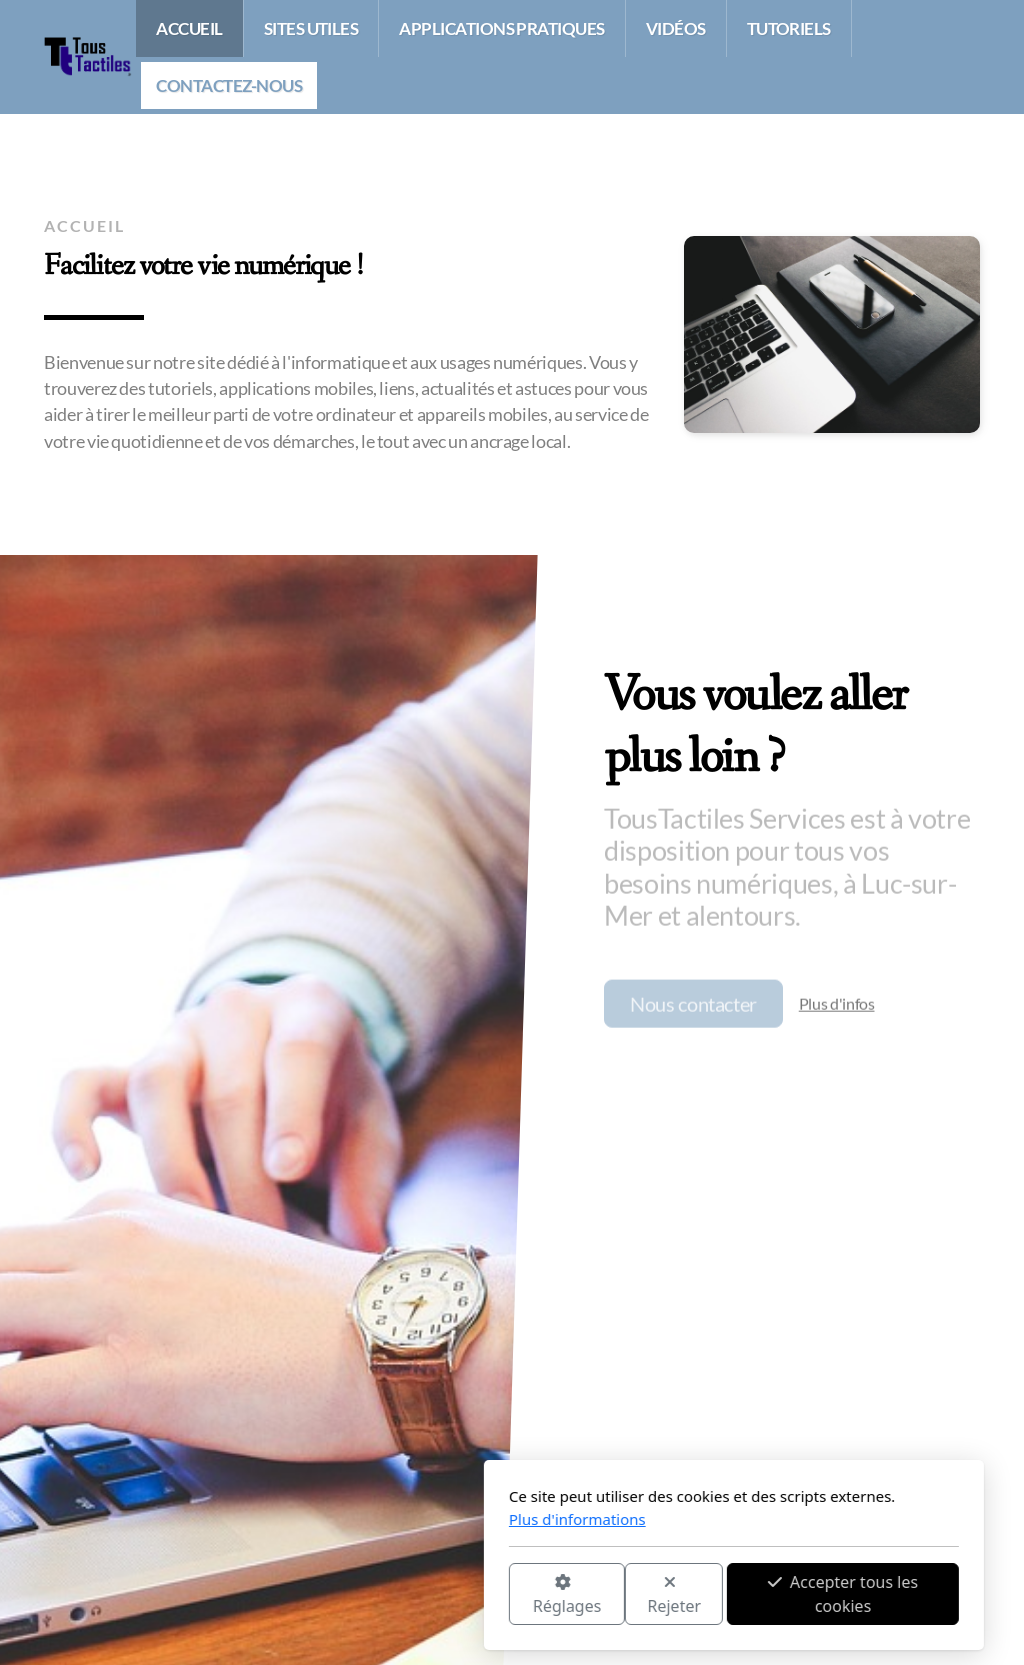 Image resolution: width=1024 pixels, height=1665 pixels. I want to click on Plus d'informations, so click(355, 1519).